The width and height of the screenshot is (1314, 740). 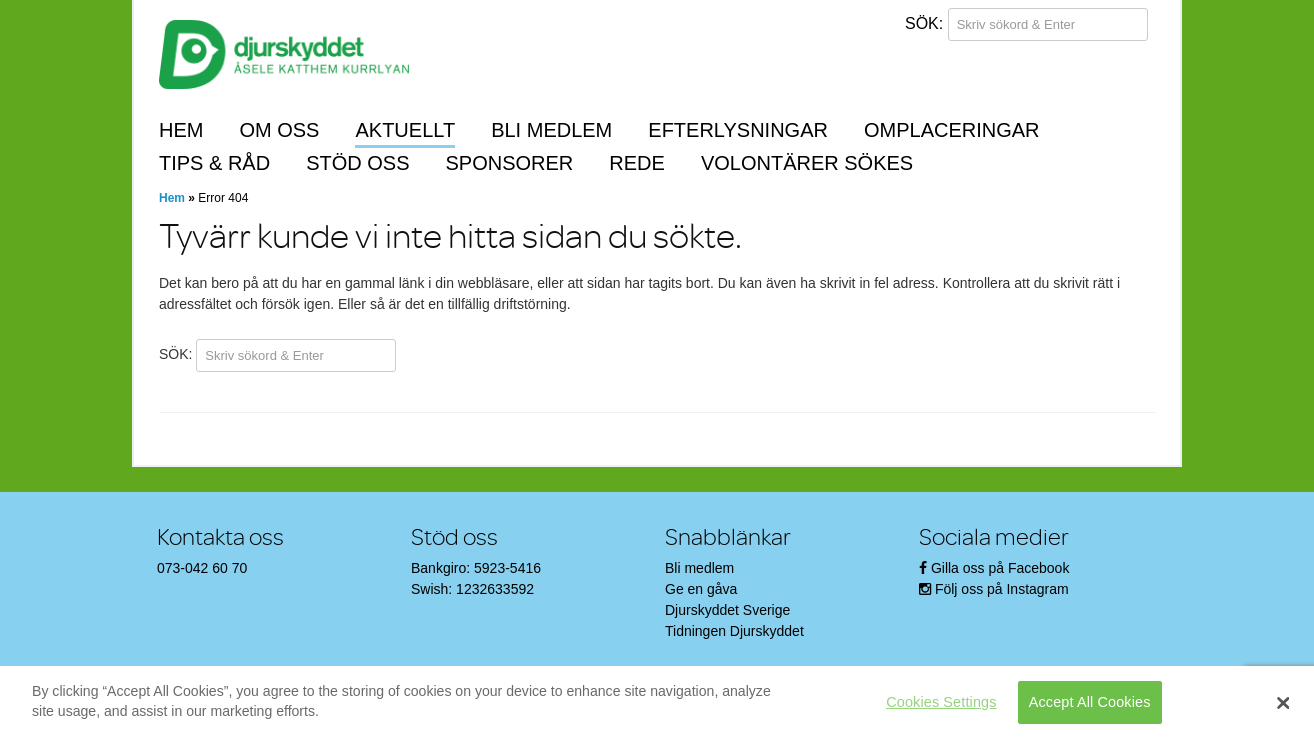 I want to click on Tidningen Djurskyddet, so click(x=734, y=631).